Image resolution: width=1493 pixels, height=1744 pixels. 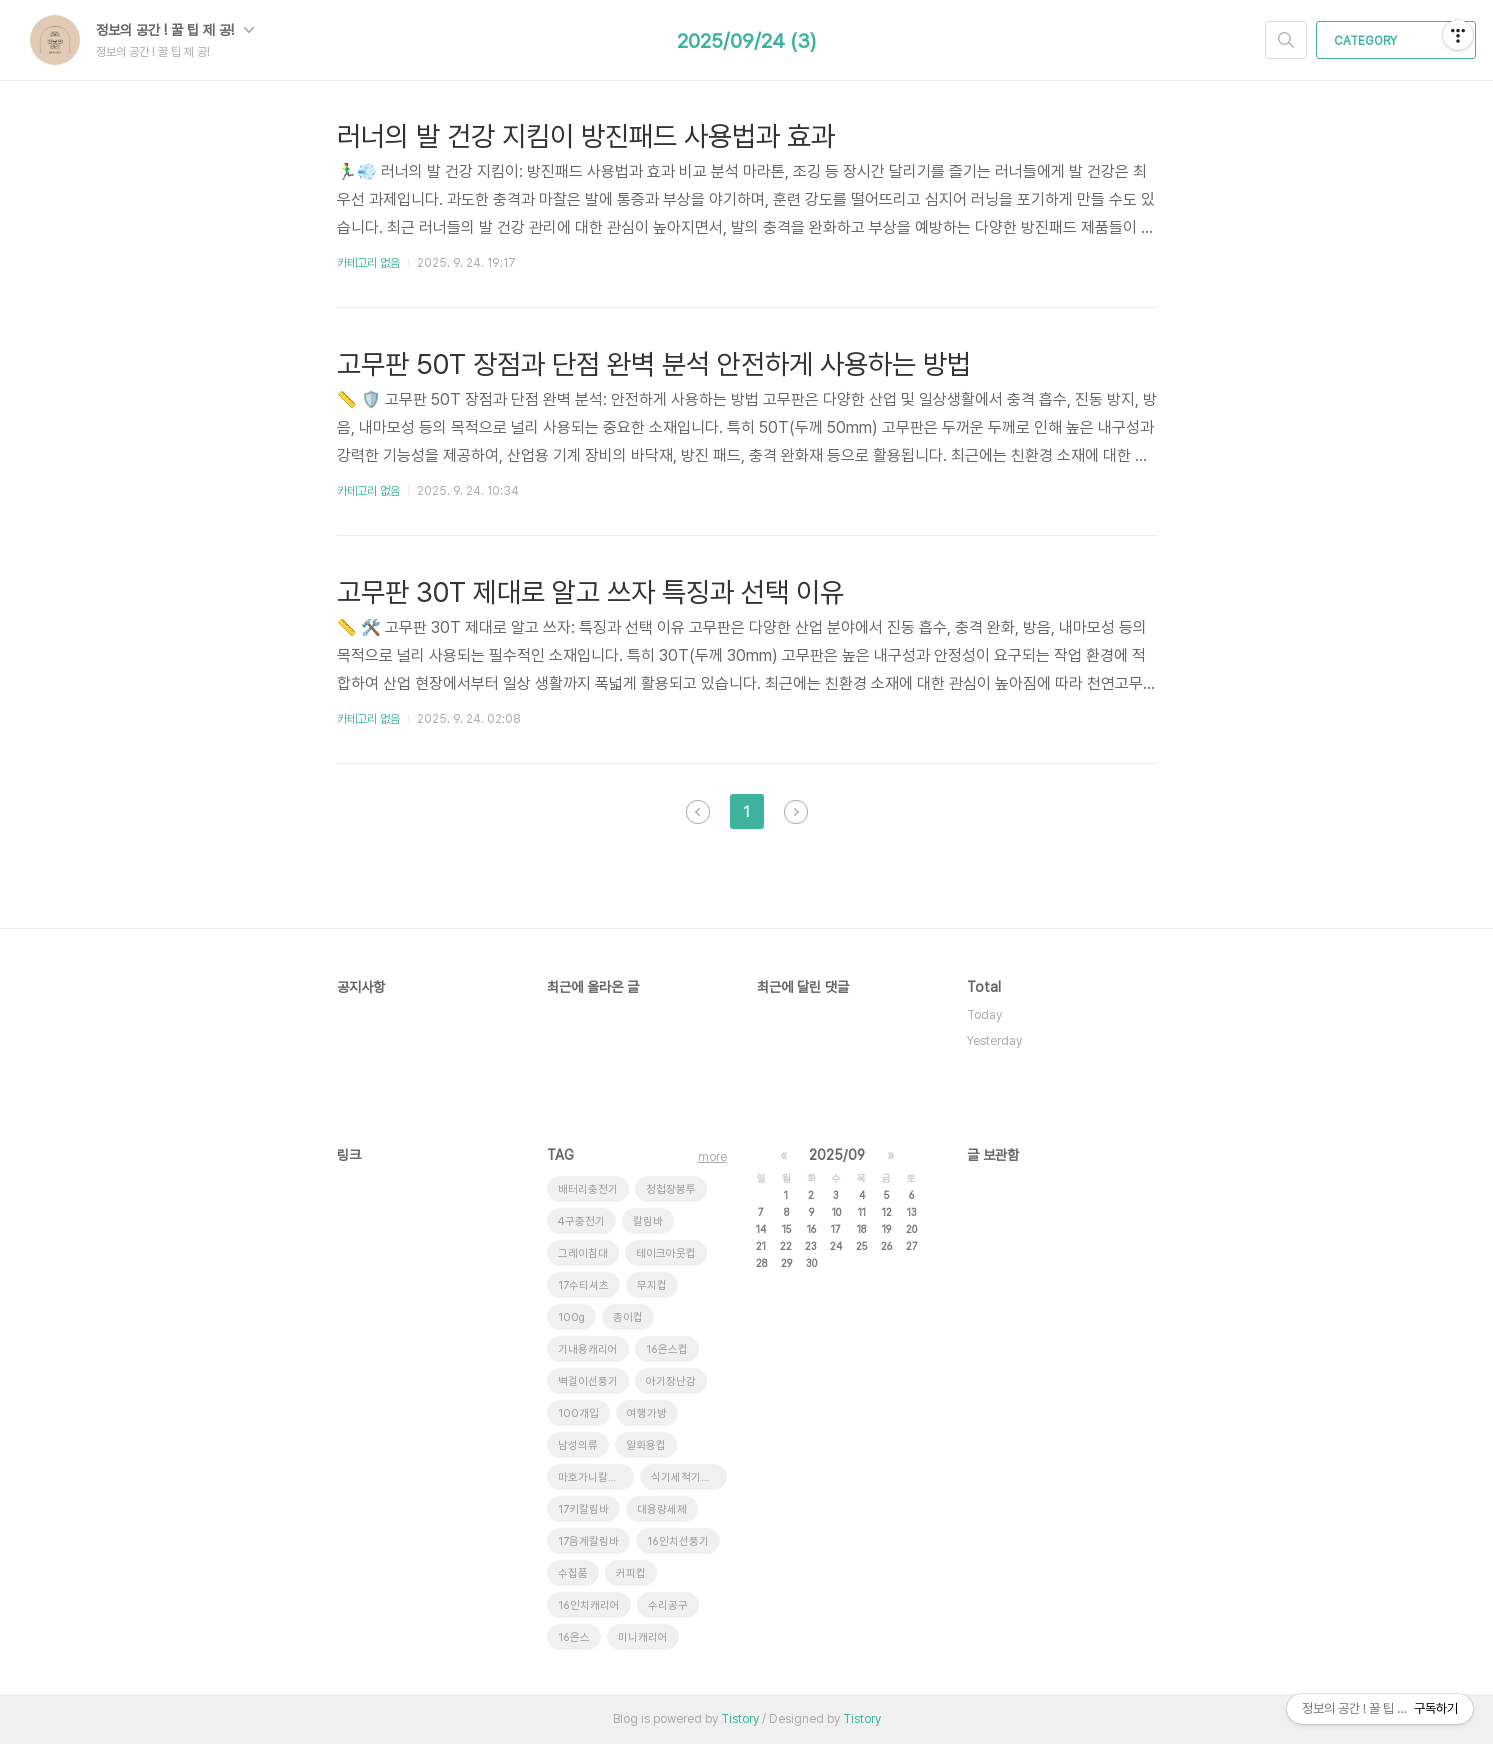 I want to click on 22, so click(x=786, y=1246).